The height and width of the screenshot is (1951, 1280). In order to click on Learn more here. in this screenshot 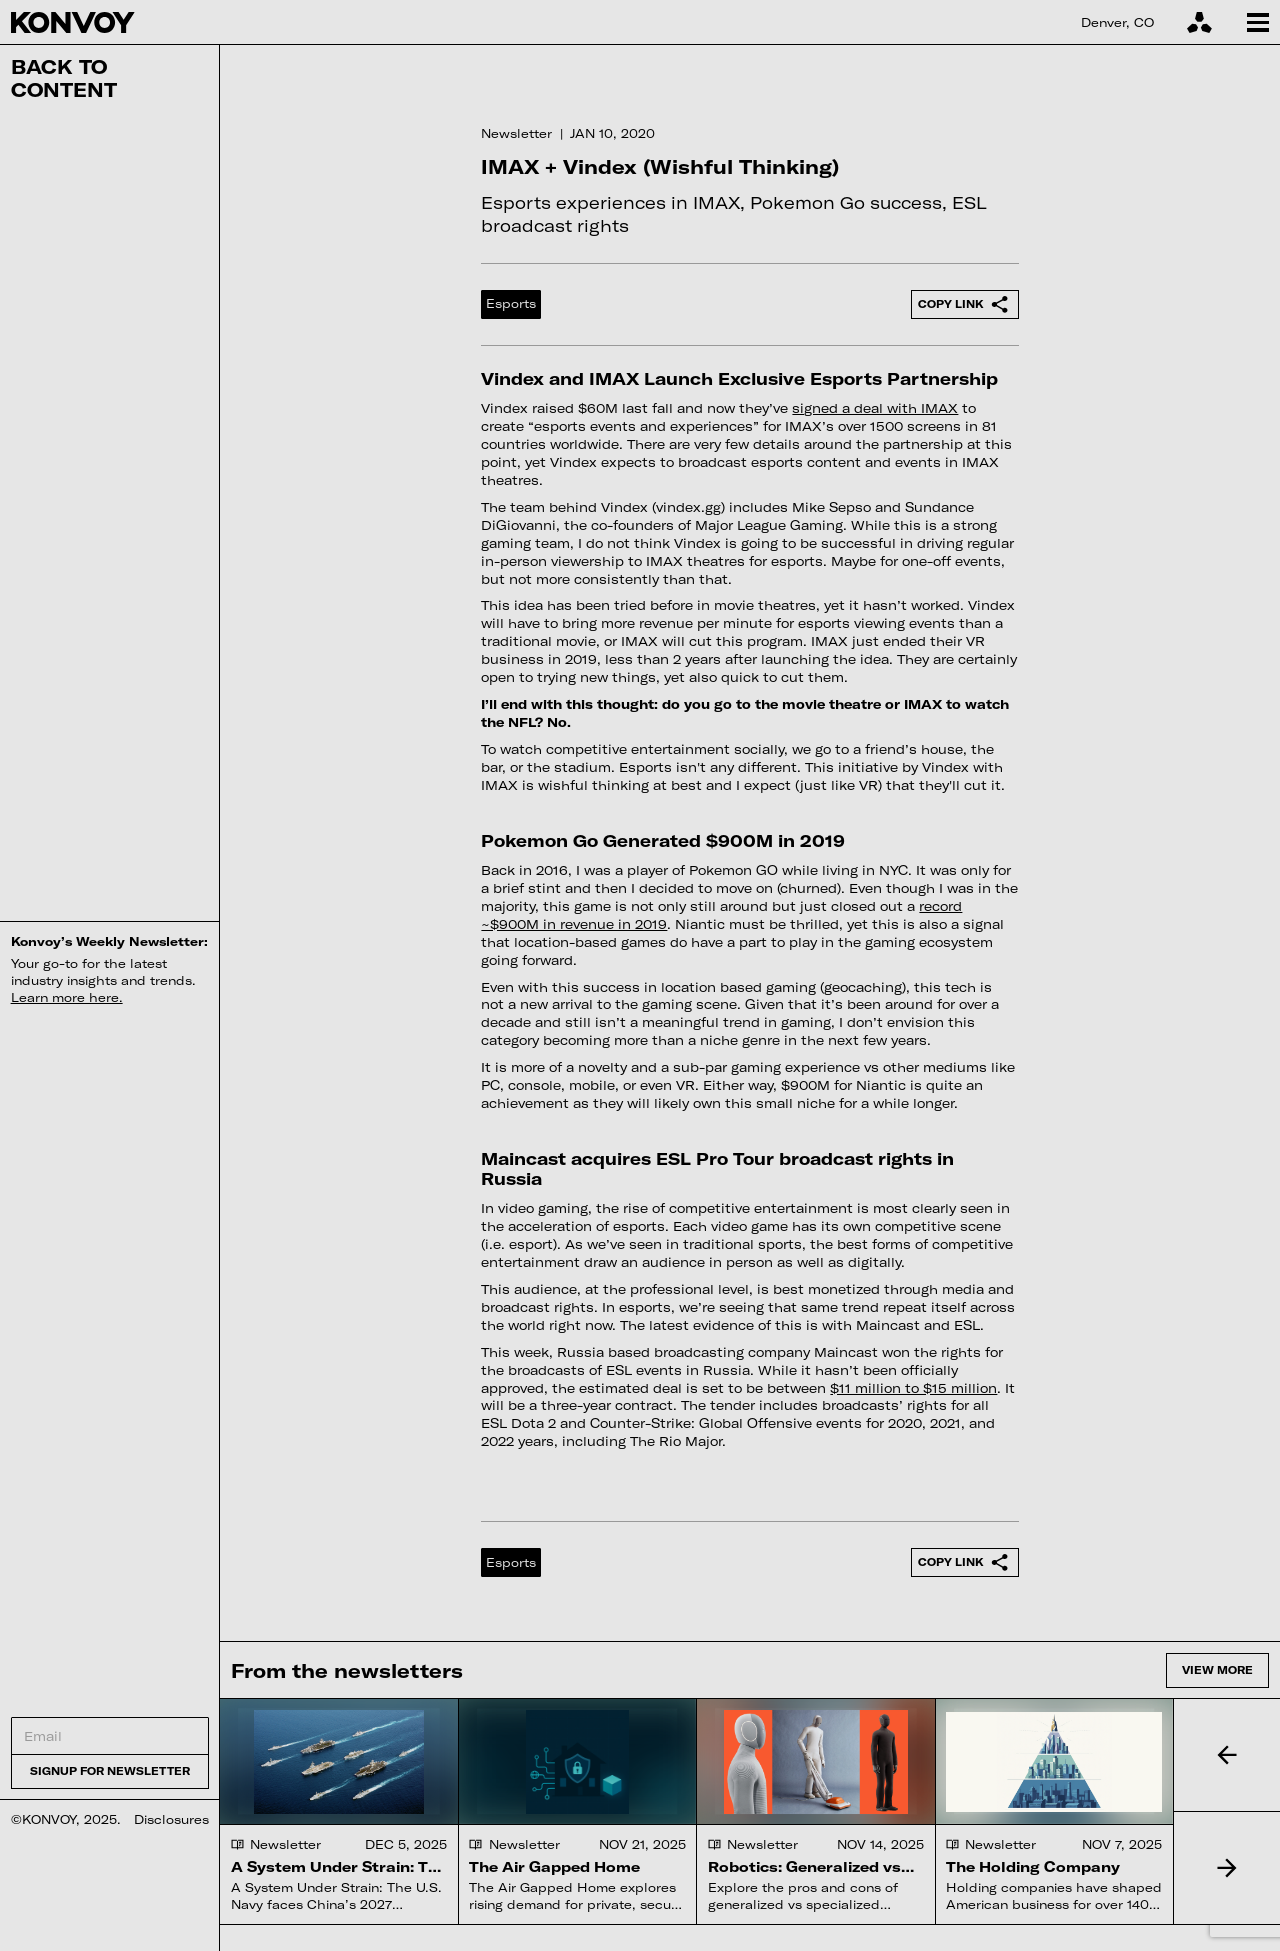, I will do `click(67, 997)`.